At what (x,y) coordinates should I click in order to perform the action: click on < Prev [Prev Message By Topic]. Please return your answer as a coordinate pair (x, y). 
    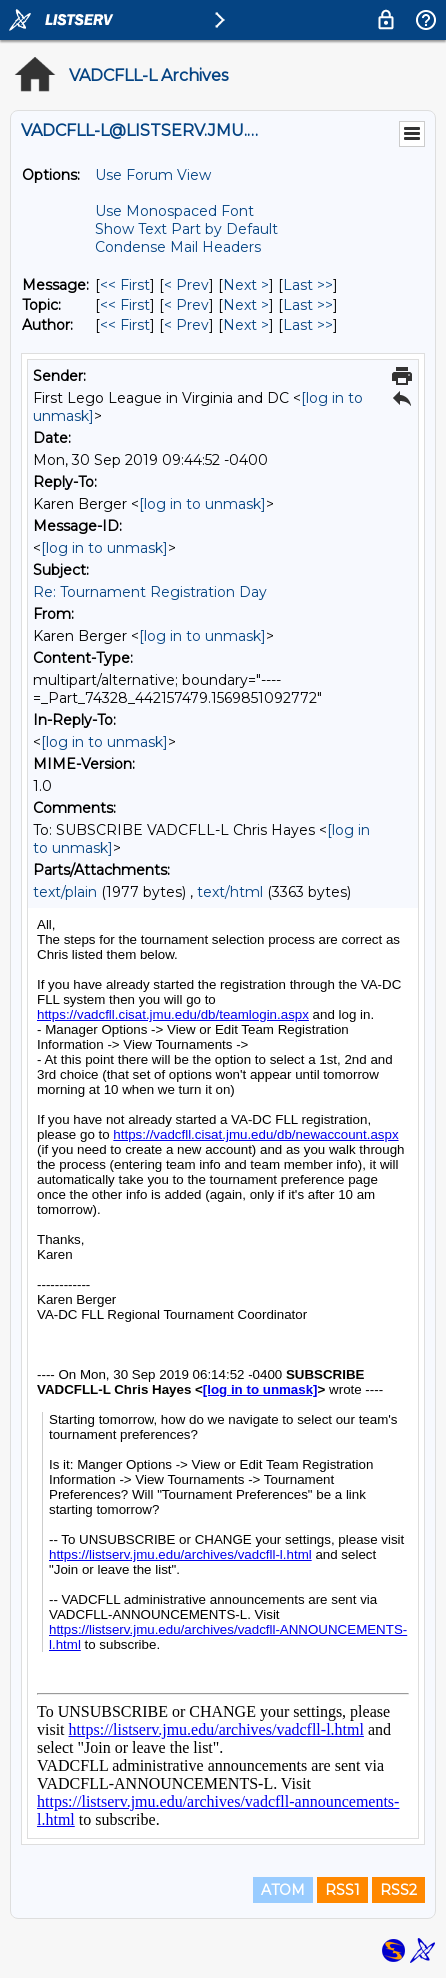
    Looking at the image, I should click on (186, 305).